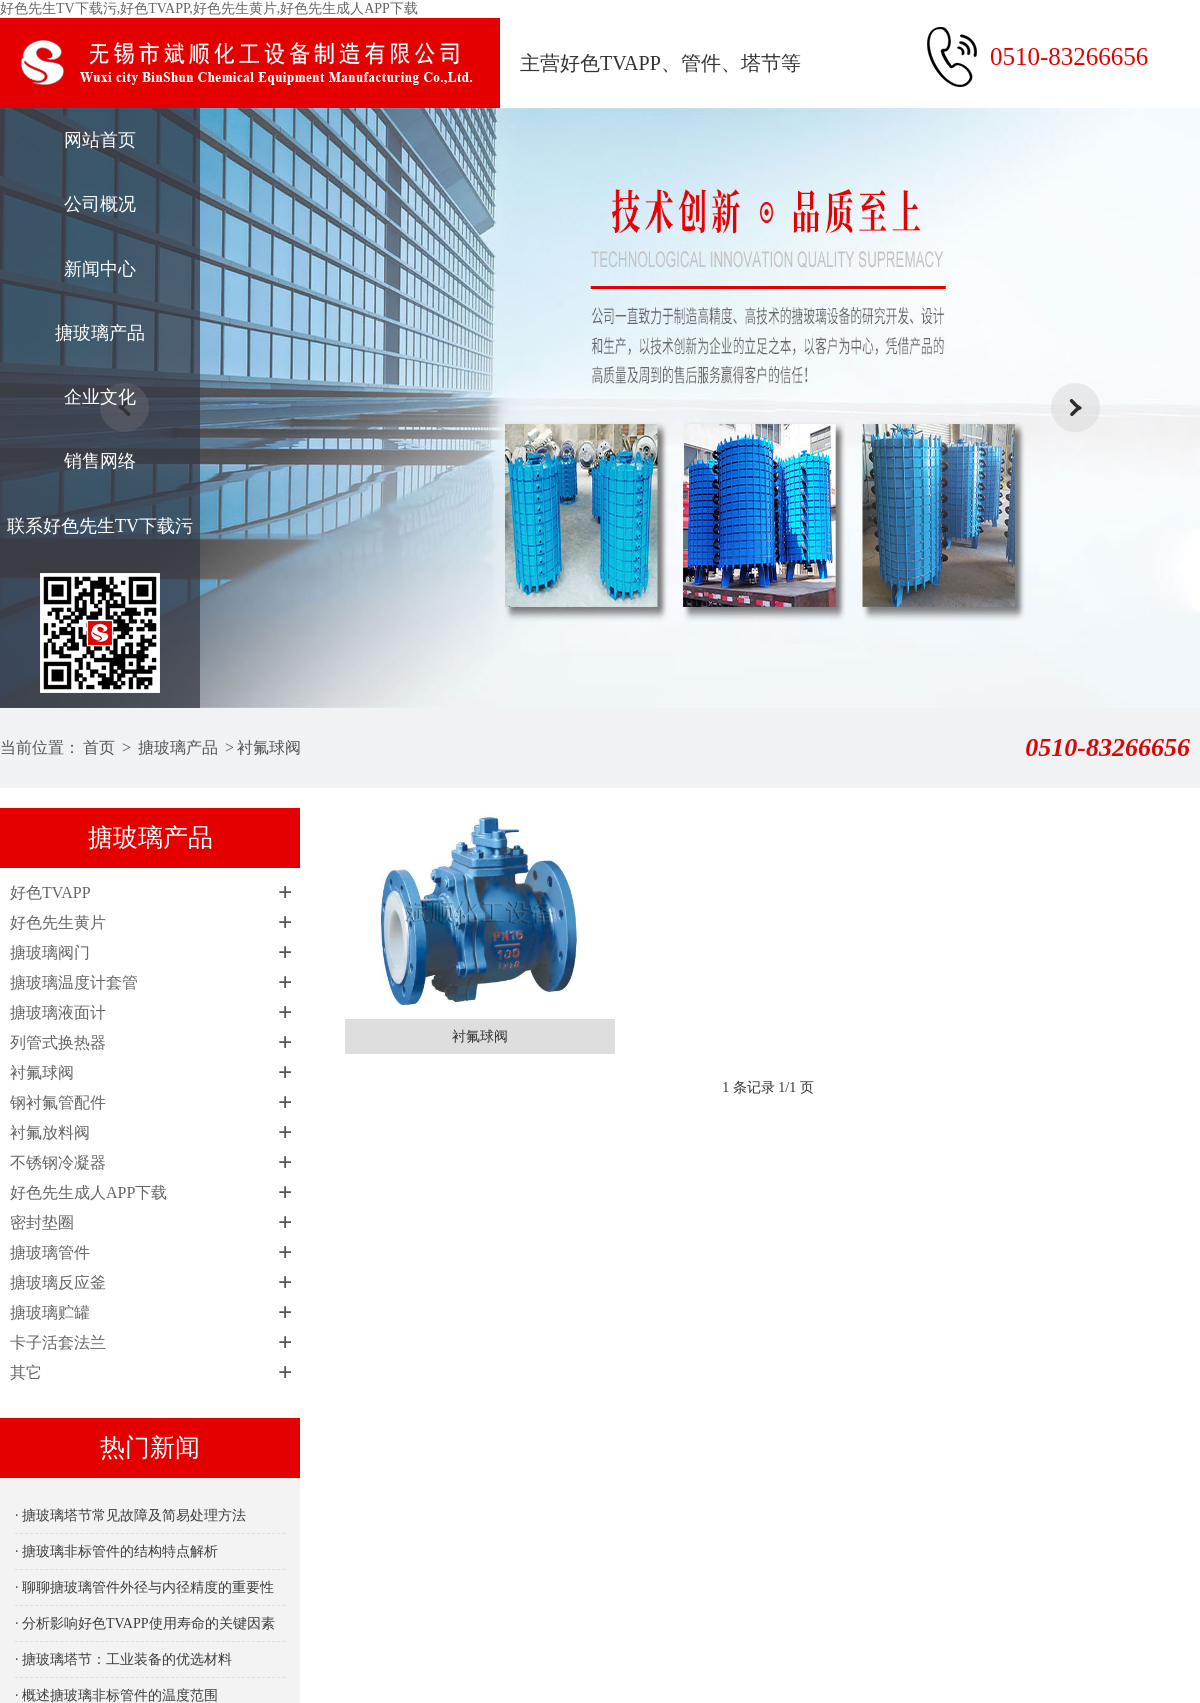 The image size is (1200, 1703). What do you see at coordinates (50, 1132) in the screenshot?
I see `衬氟放料阀` at bounding box center [50, 1132].